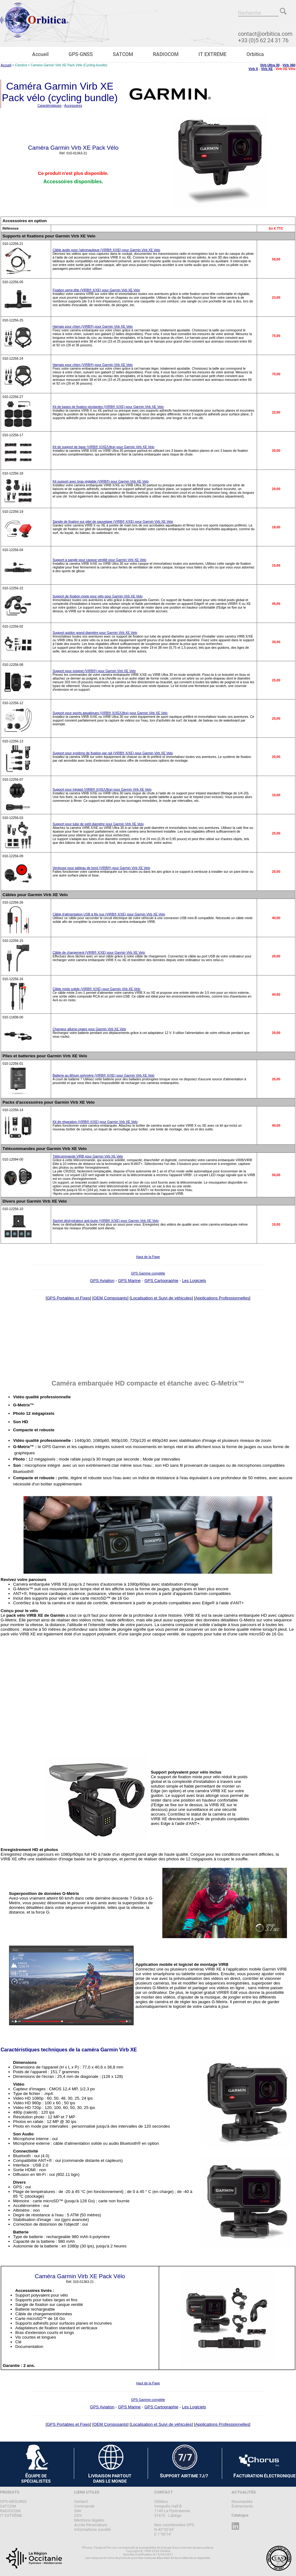  I want to click on GPS Cartographie, so click(161, 1280).